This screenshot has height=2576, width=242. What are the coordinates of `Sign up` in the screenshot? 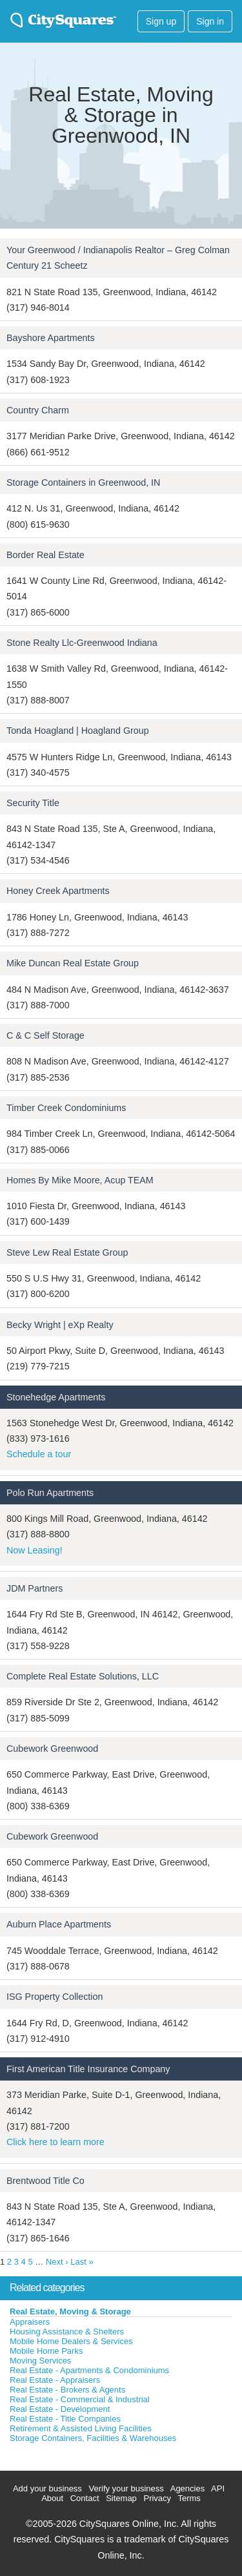 It's located at (161, 21).